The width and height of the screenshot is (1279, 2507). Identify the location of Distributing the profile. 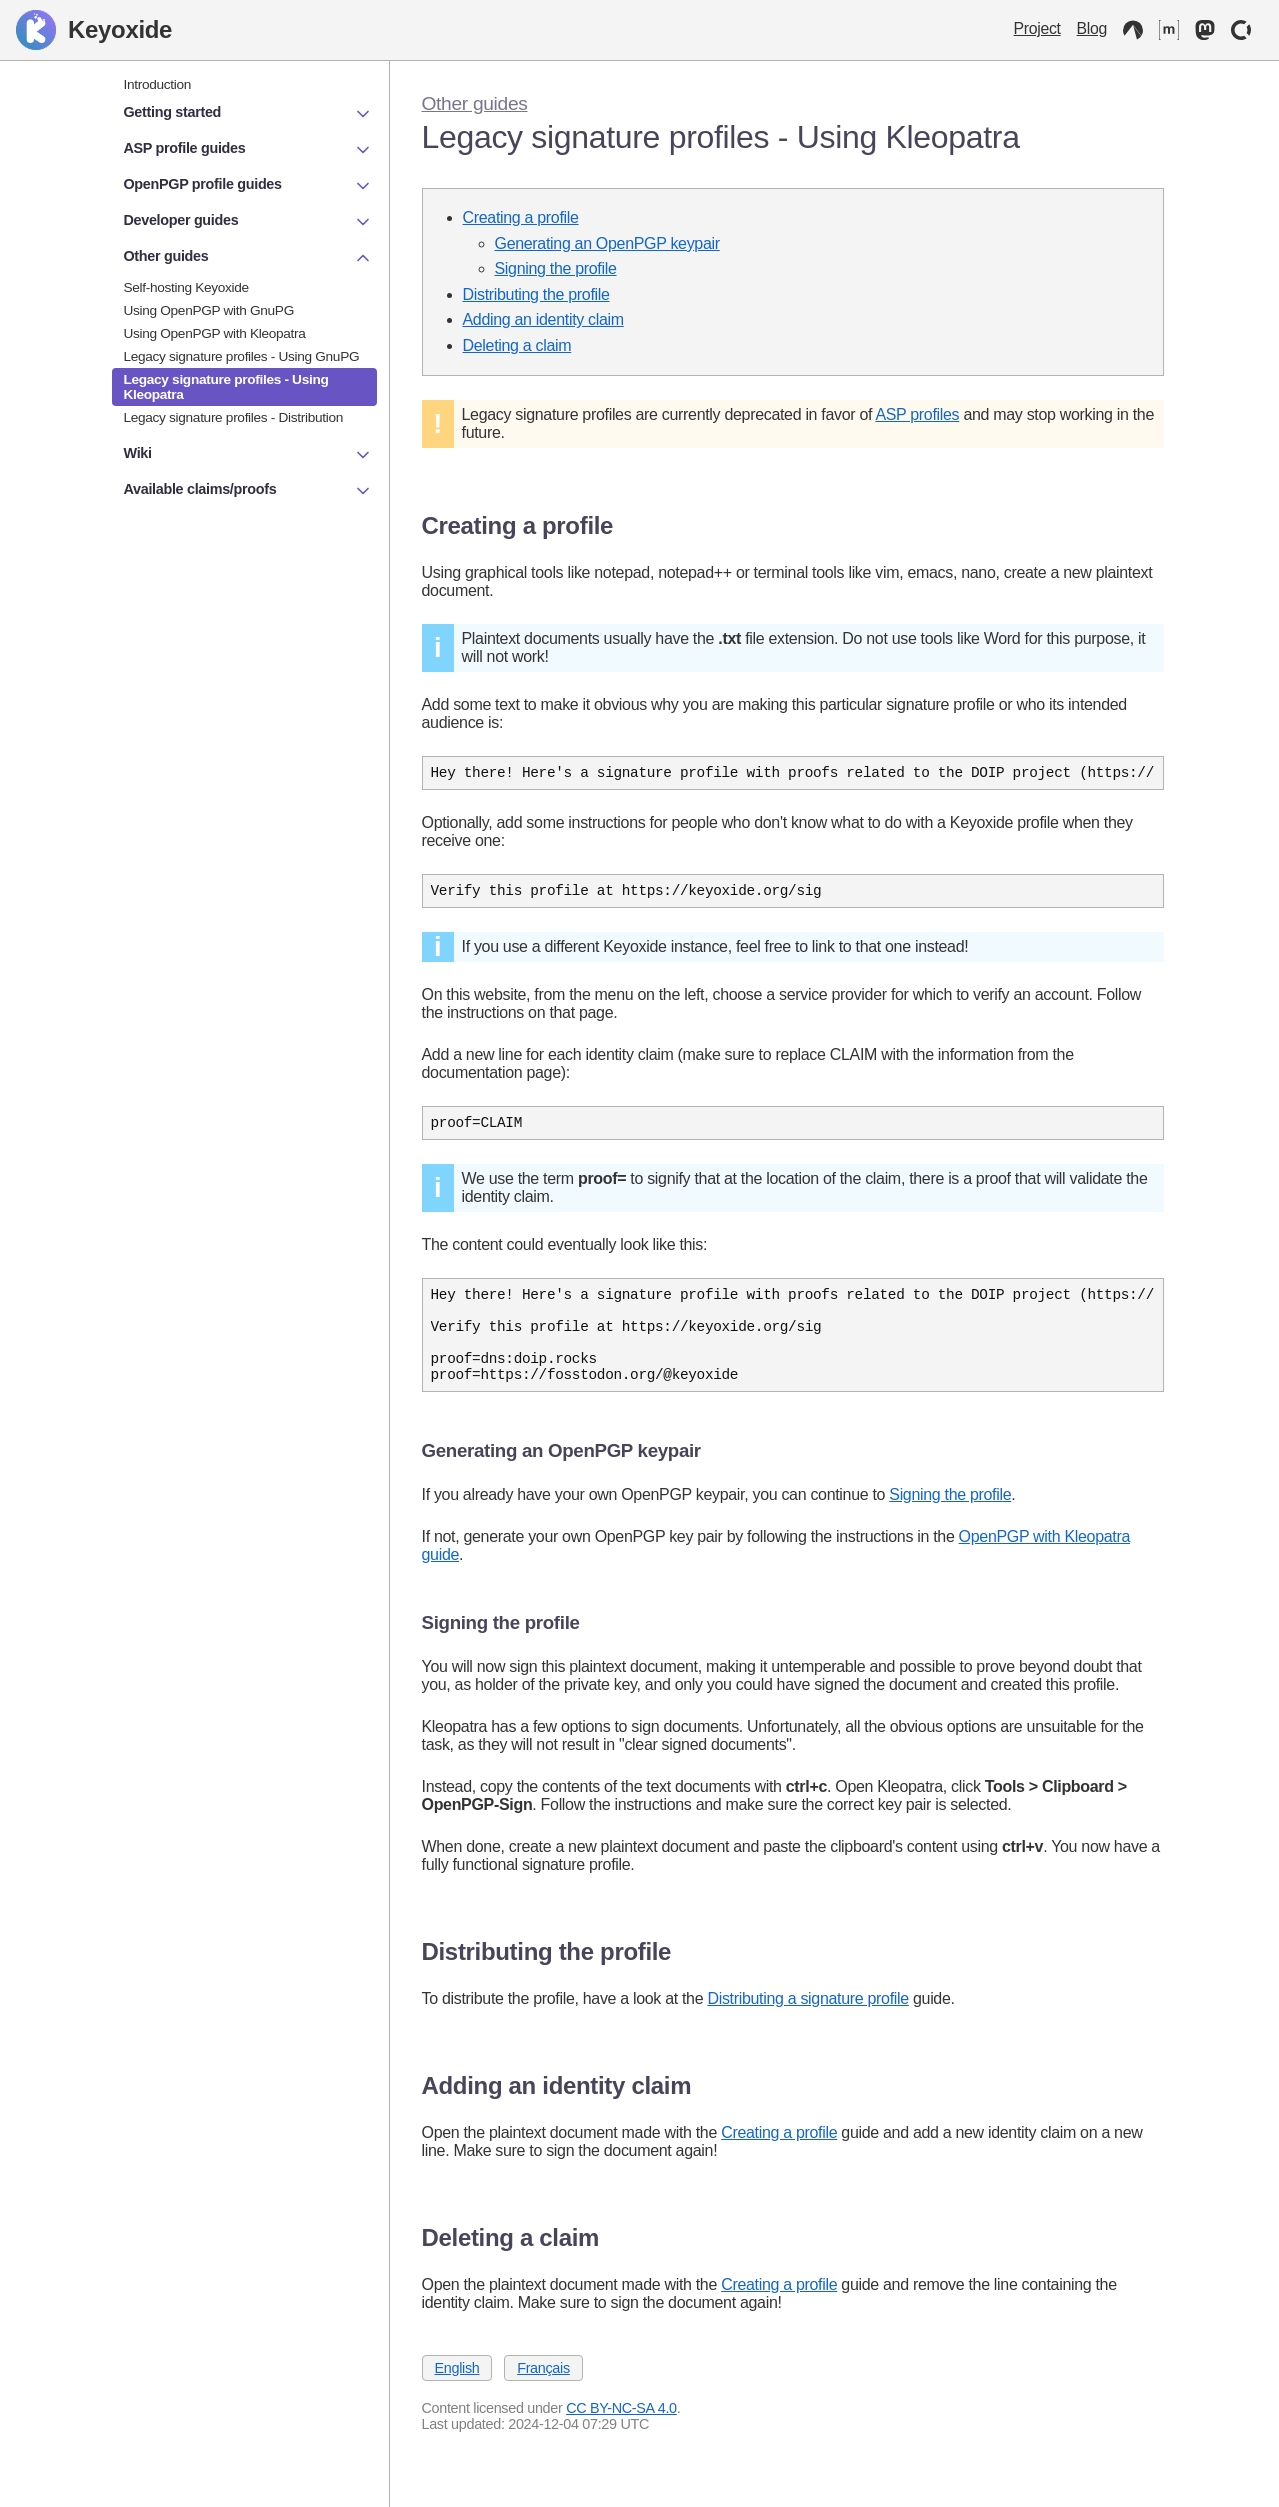
(536, 294).